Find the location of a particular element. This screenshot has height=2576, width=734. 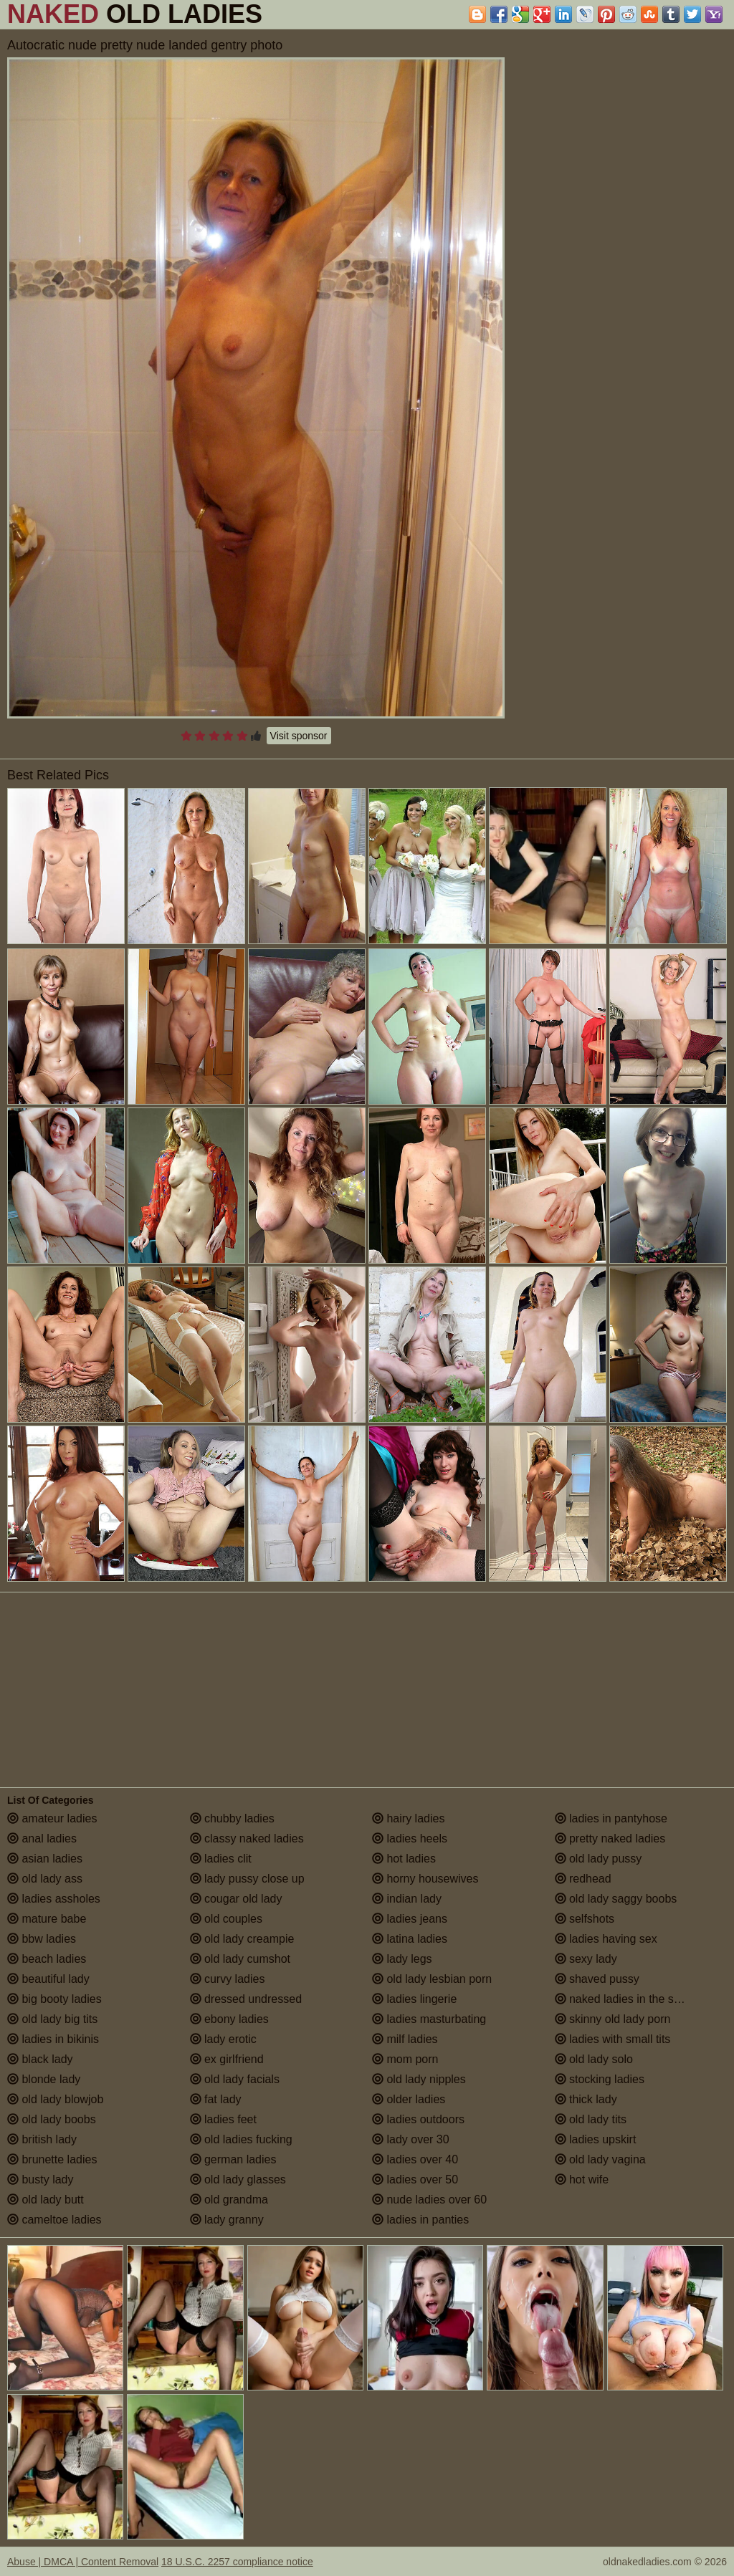

ladies upskirt is located at coordinates (596, 2139).